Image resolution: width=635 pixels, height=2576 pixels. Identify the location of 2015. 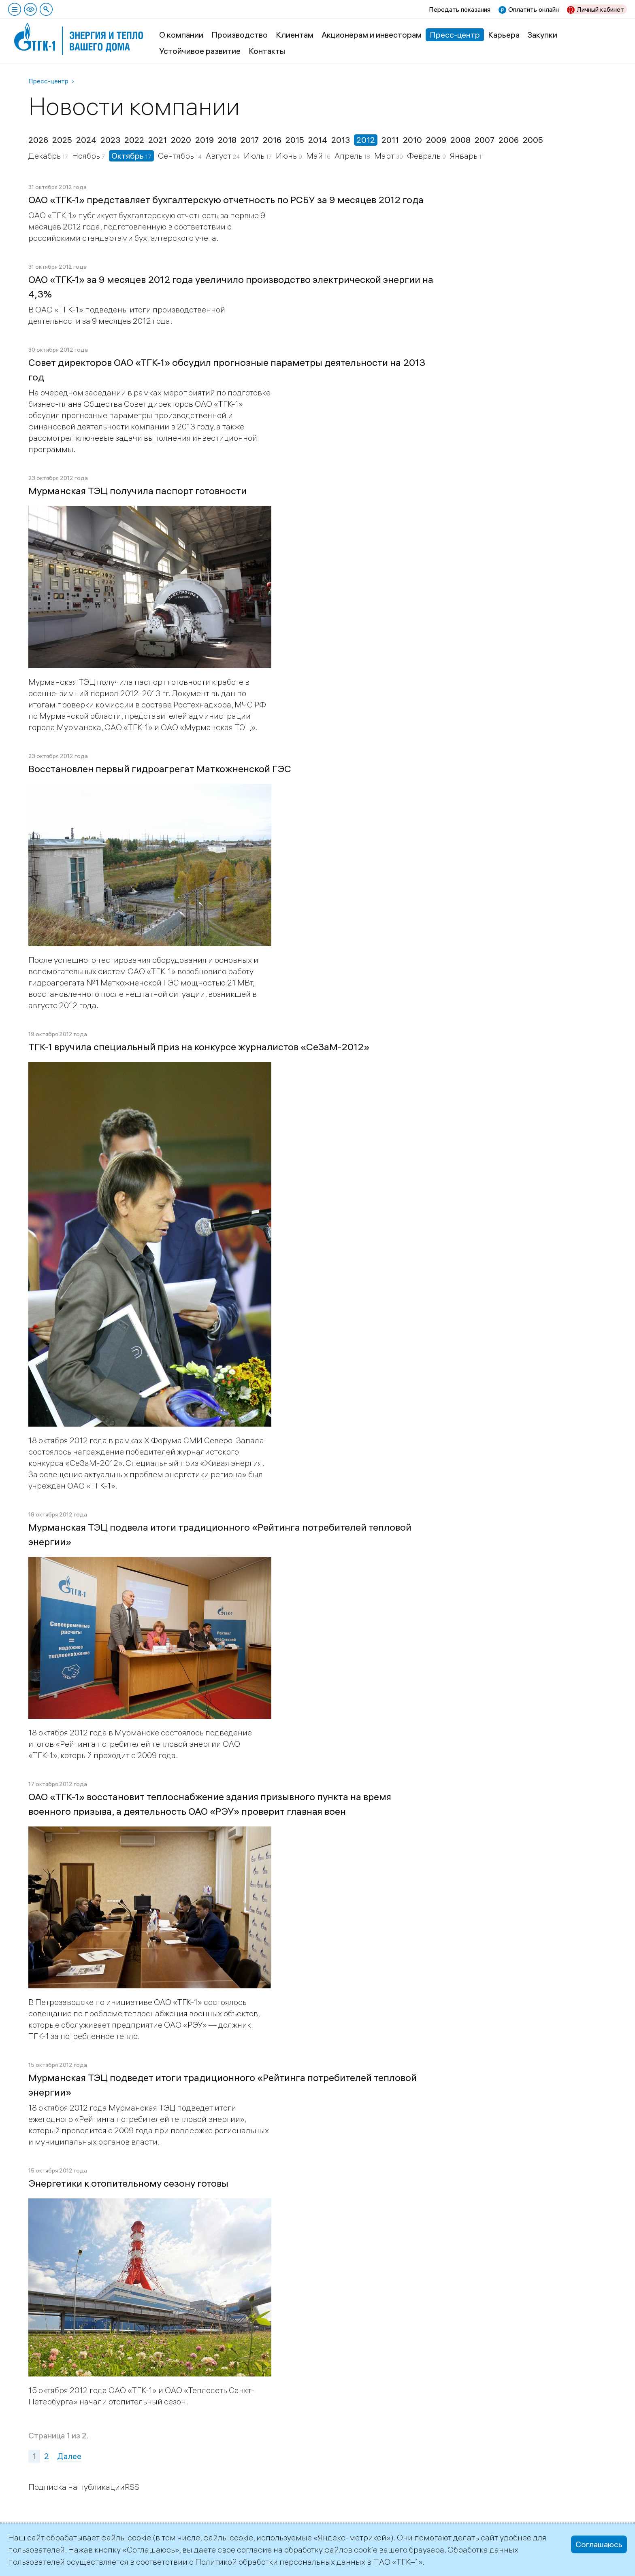
(295, 140).